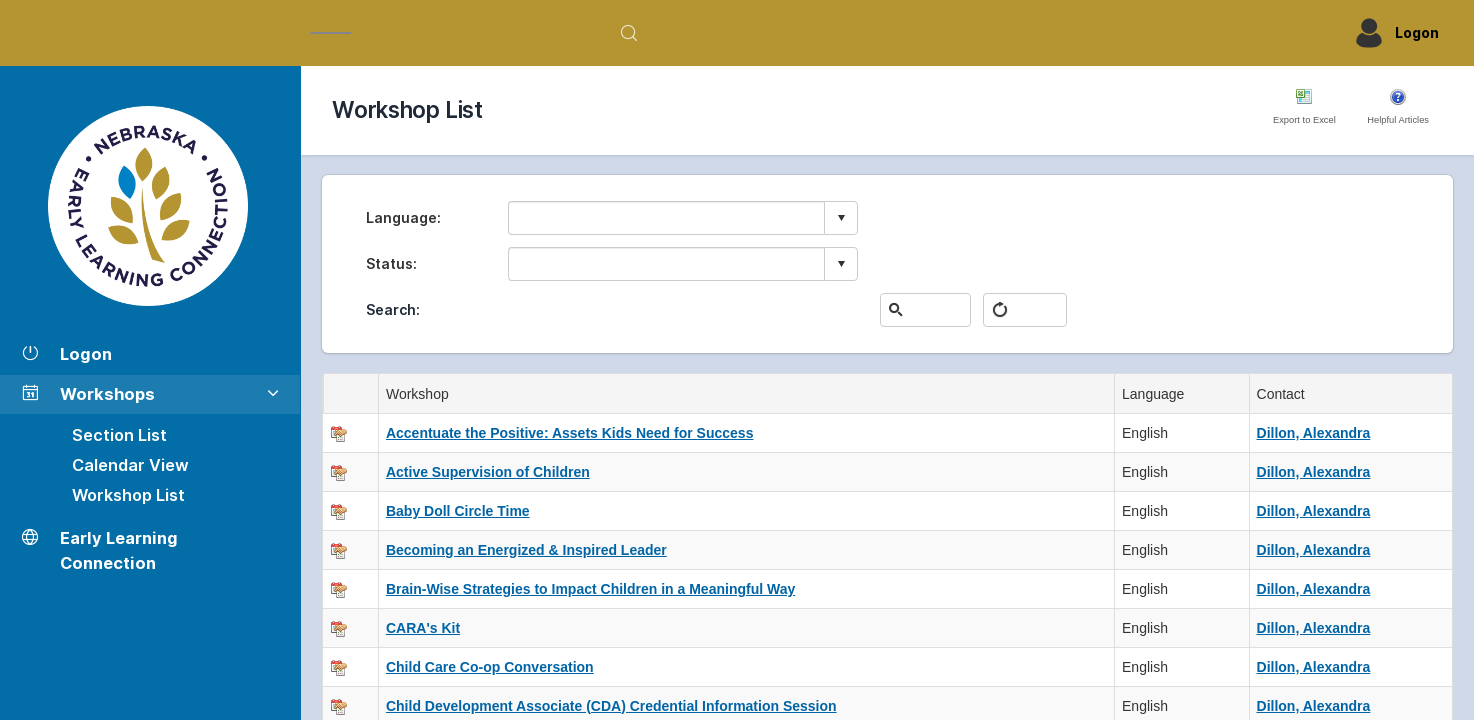 Image resolution: width=1474 pixels, height=720 pixels. What do you see at coordinates (1285, 394) in the screenshot?
I see `Contact` at bounding box center [1285, 394].